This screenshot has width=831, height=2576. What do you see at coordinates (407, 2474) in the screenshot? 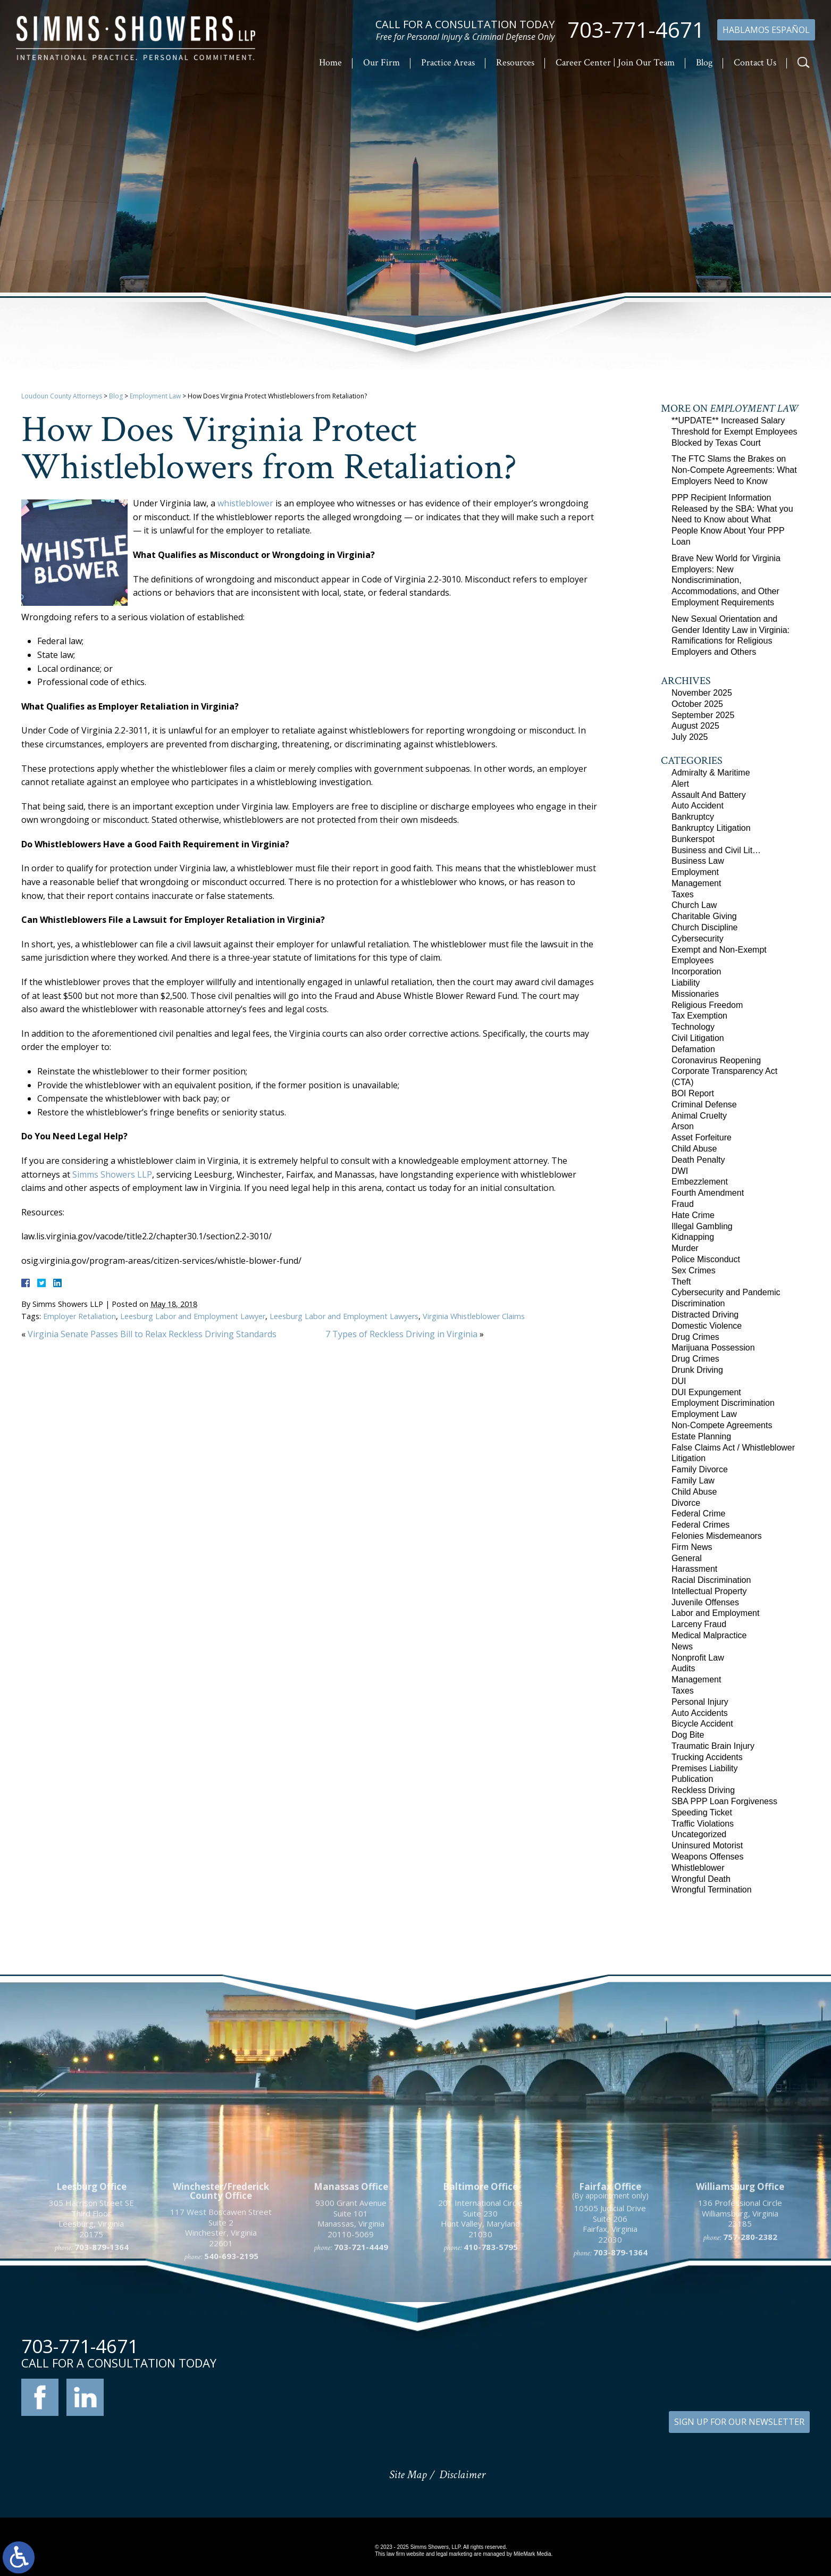
I see `Site Map` at bounding box center [407, 2474].